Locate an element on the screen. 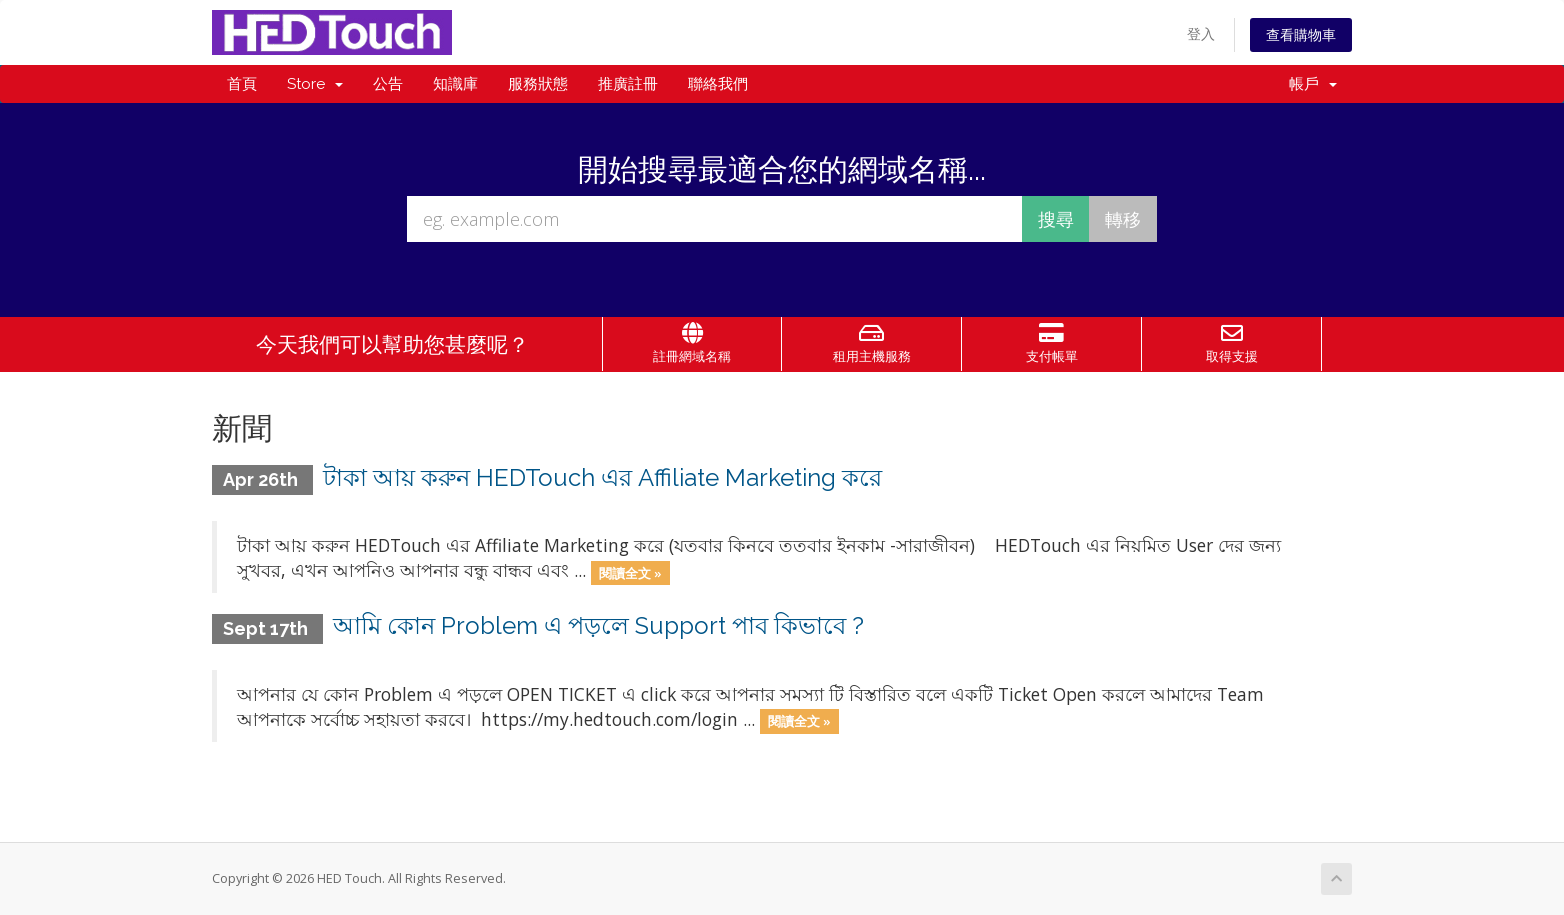 The height and width of the screenshot is (915, 1564). 查看購物車 is located at coordinates (1301, 34).